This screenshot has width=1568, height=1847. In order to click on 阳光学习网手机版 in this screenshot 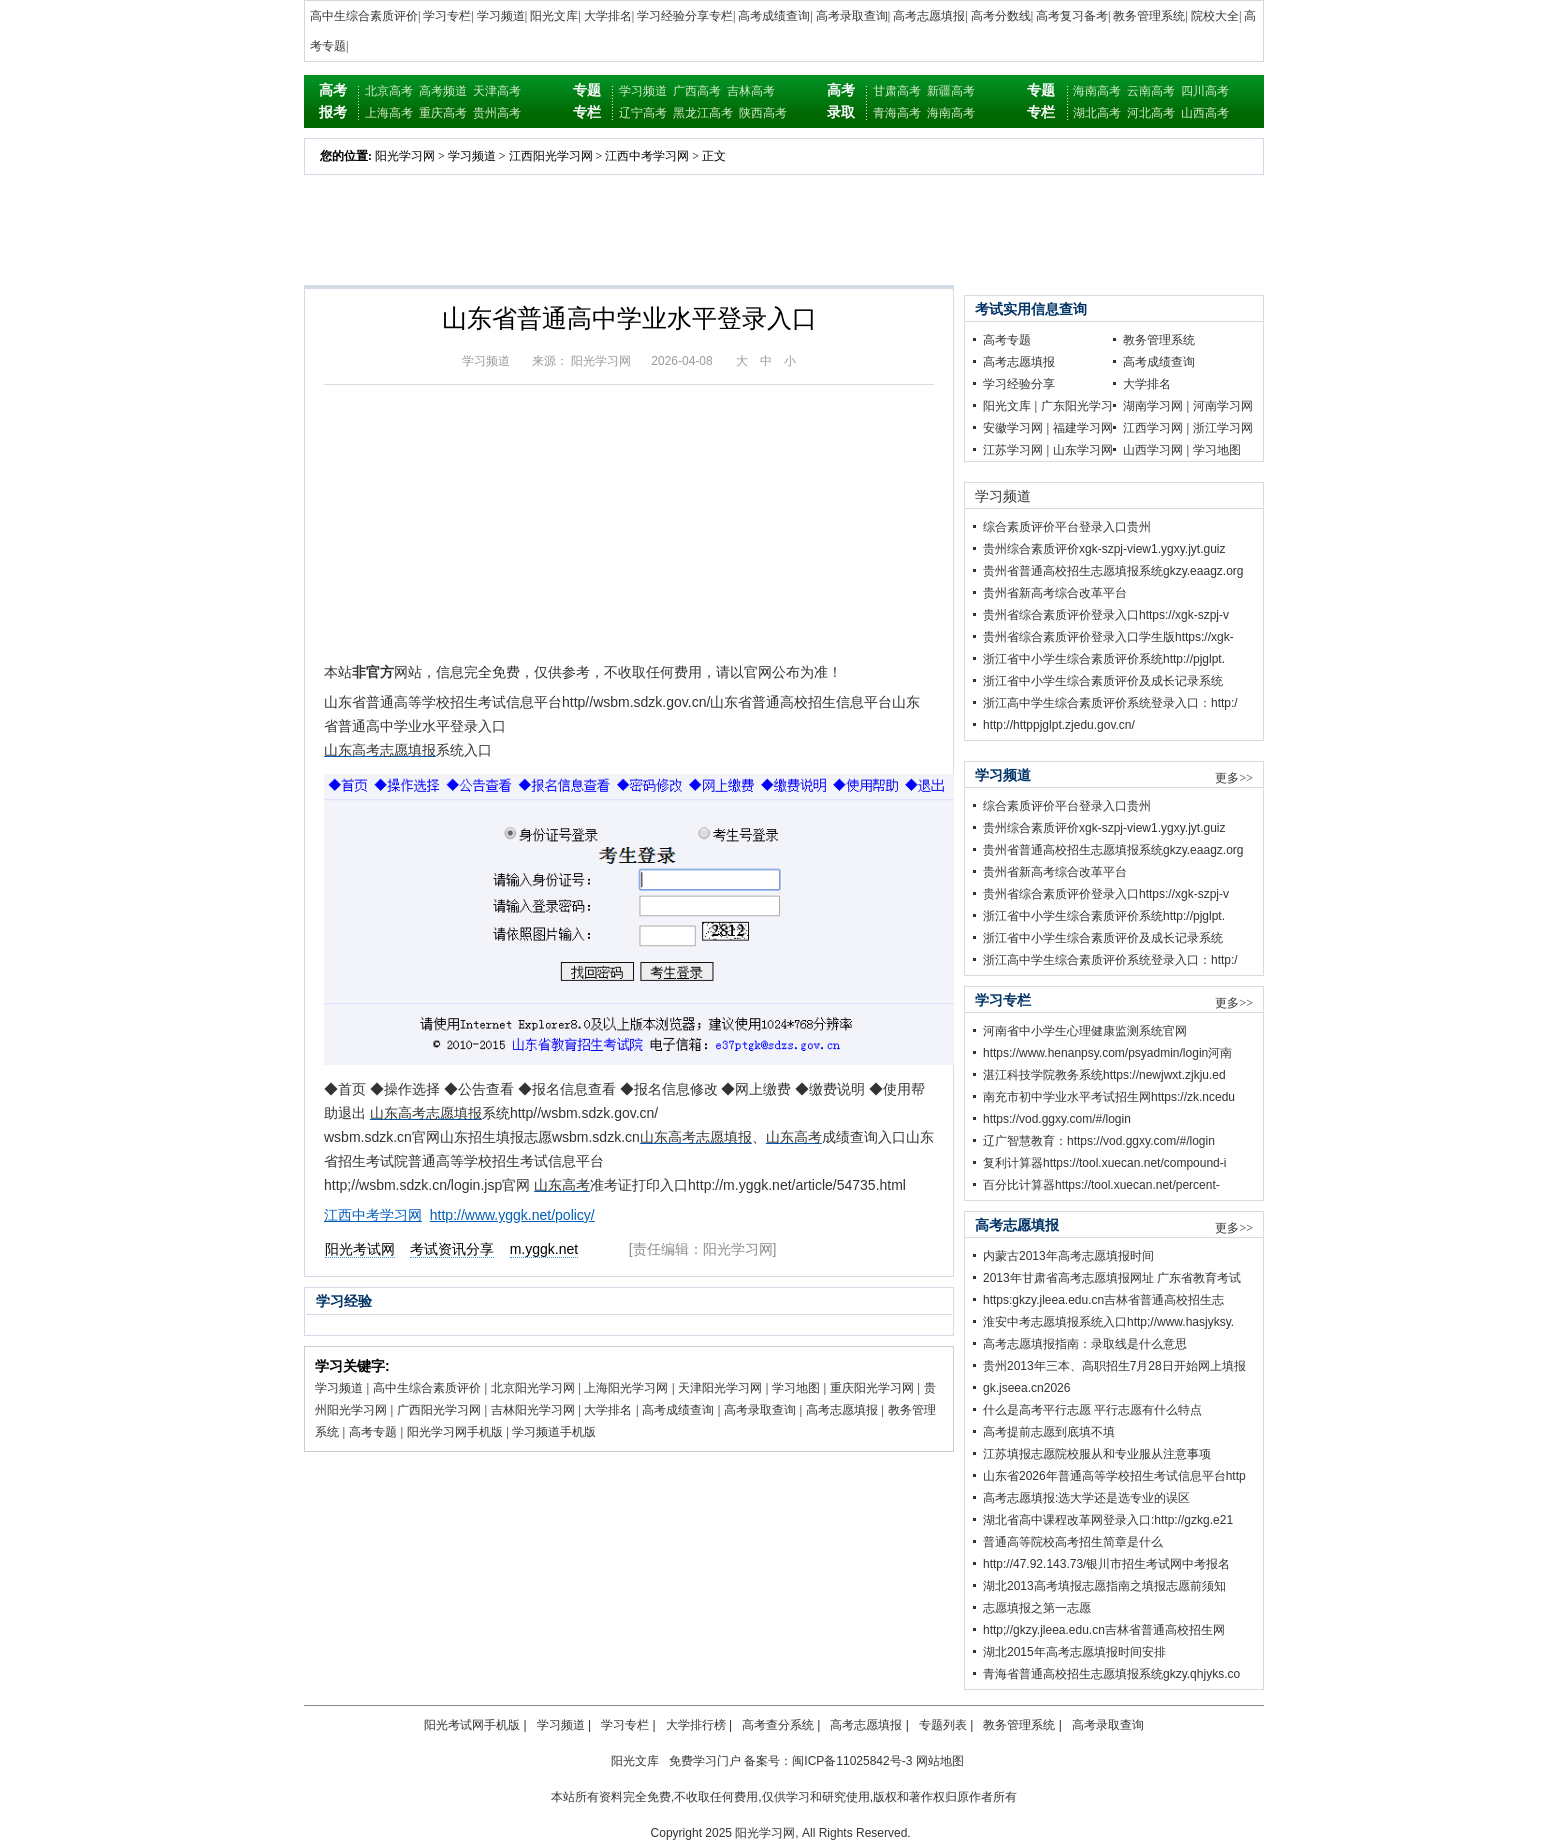, I will do `click(455, 1432)`.